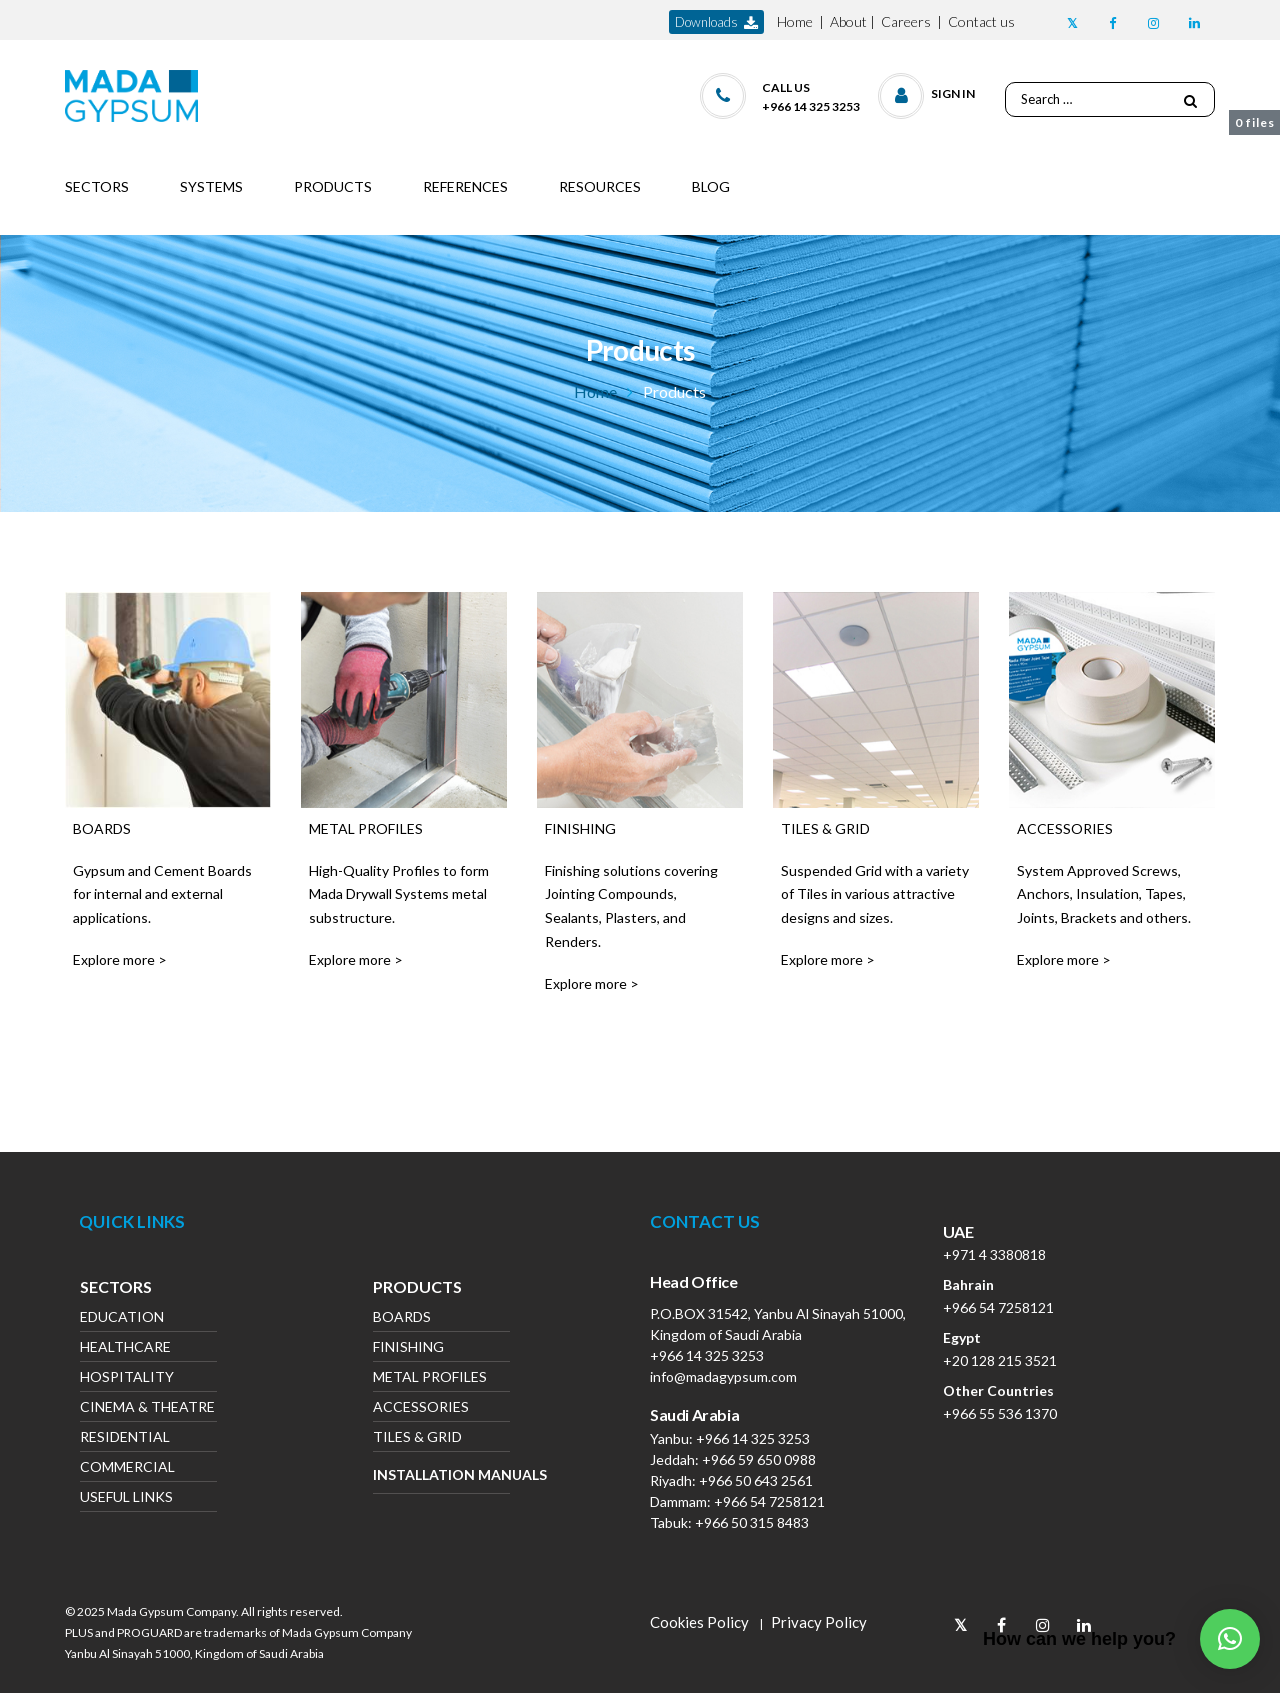 This screenshot has height=1693, width=1280. What do you see at coordinates (981, 21) in the screenshot?
I see `Contact us` at bounding box center [981, 21].